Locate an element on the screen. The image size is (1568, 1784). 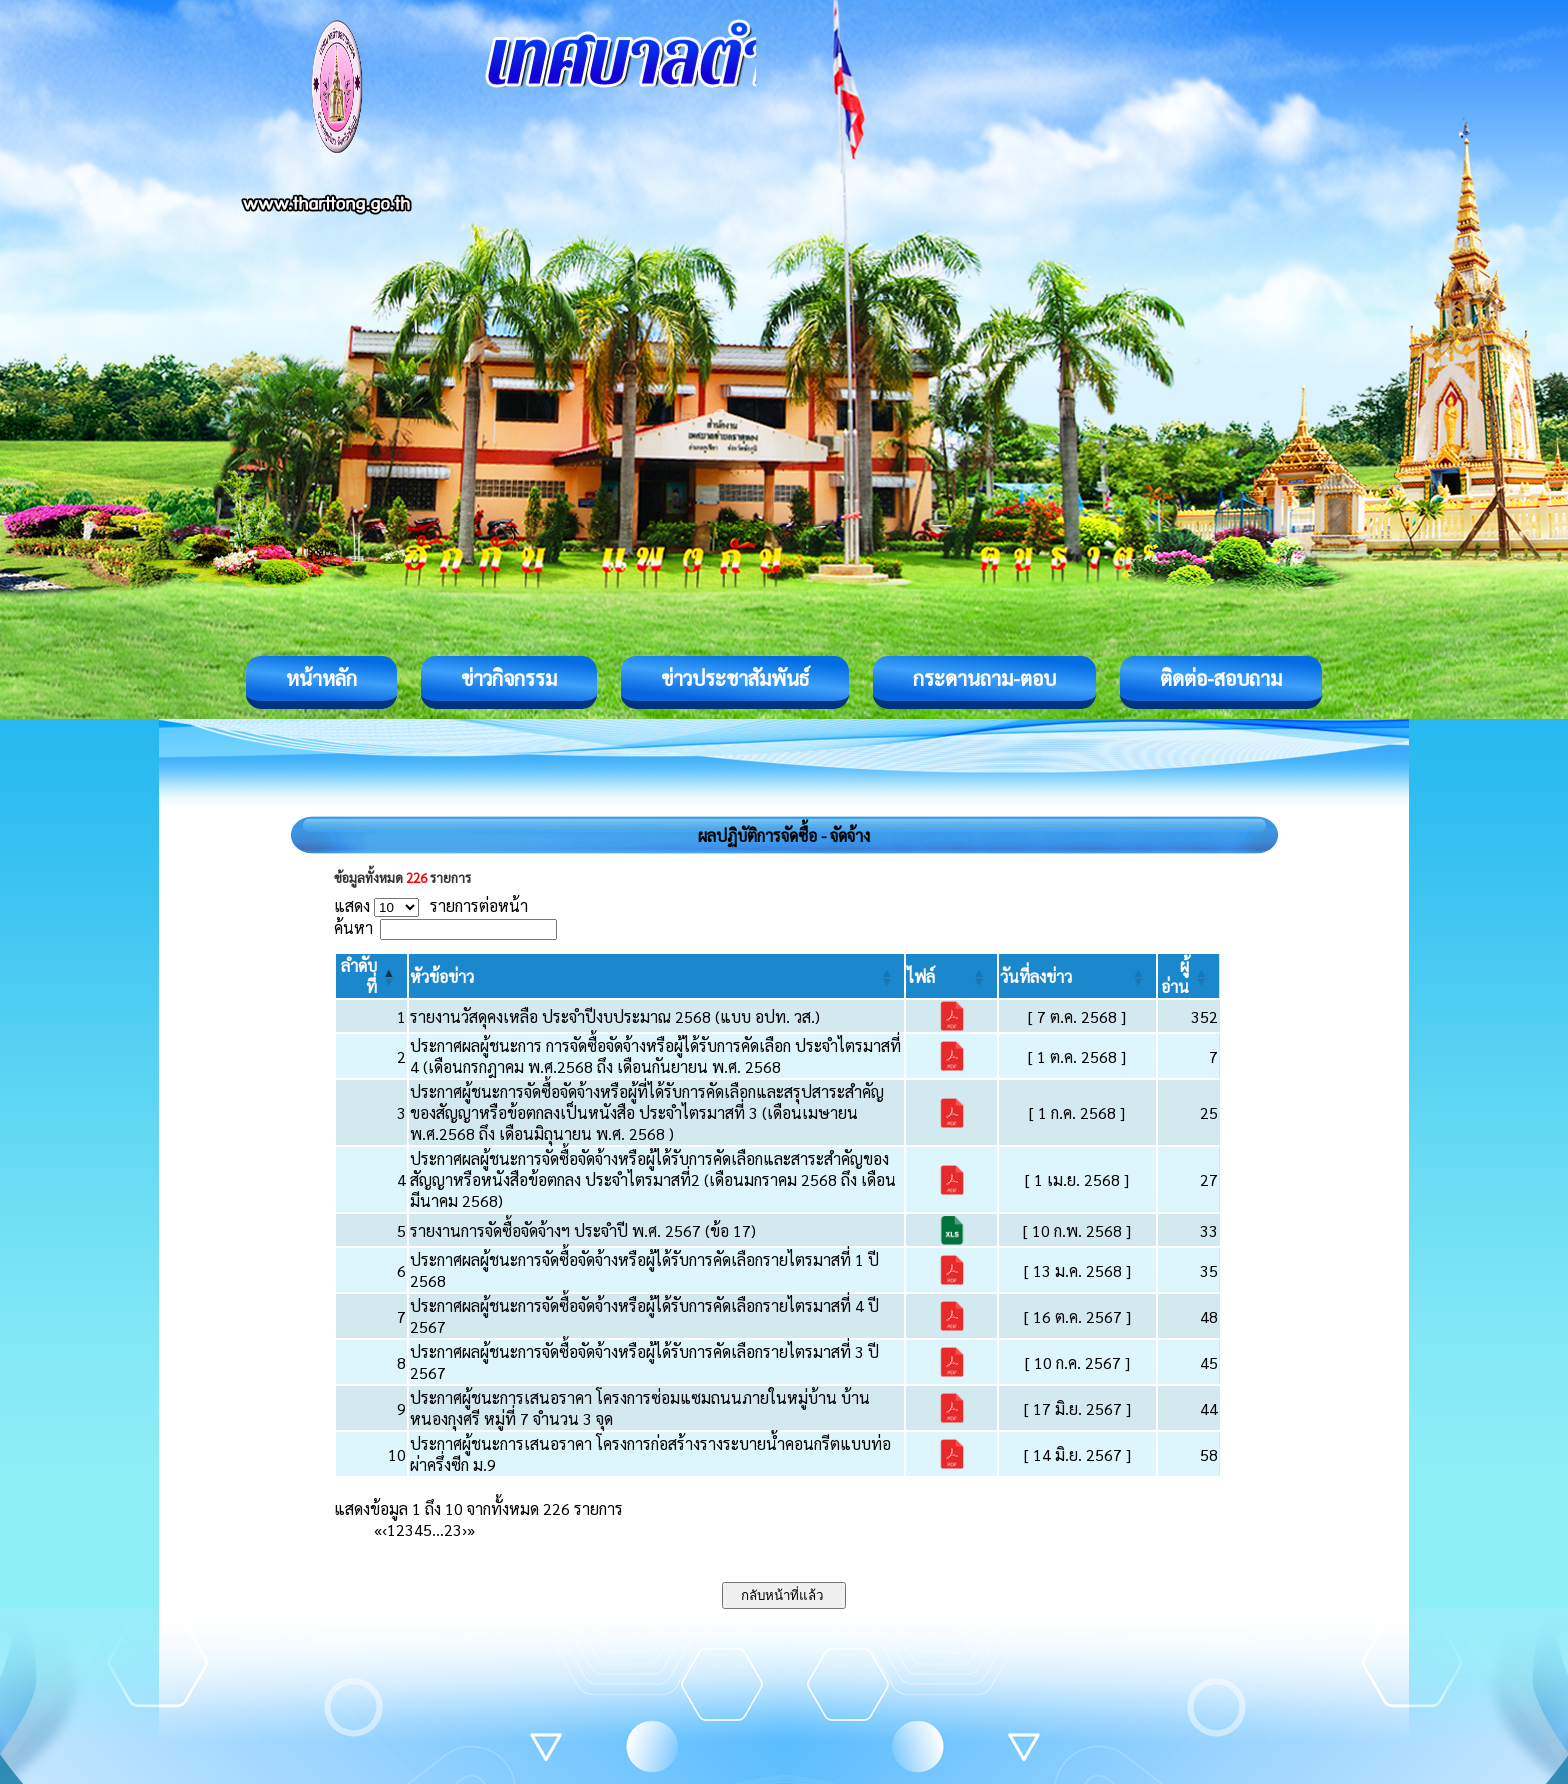
ข่าวประชาสัมพันธ์ is located at coordinates (735, 678).